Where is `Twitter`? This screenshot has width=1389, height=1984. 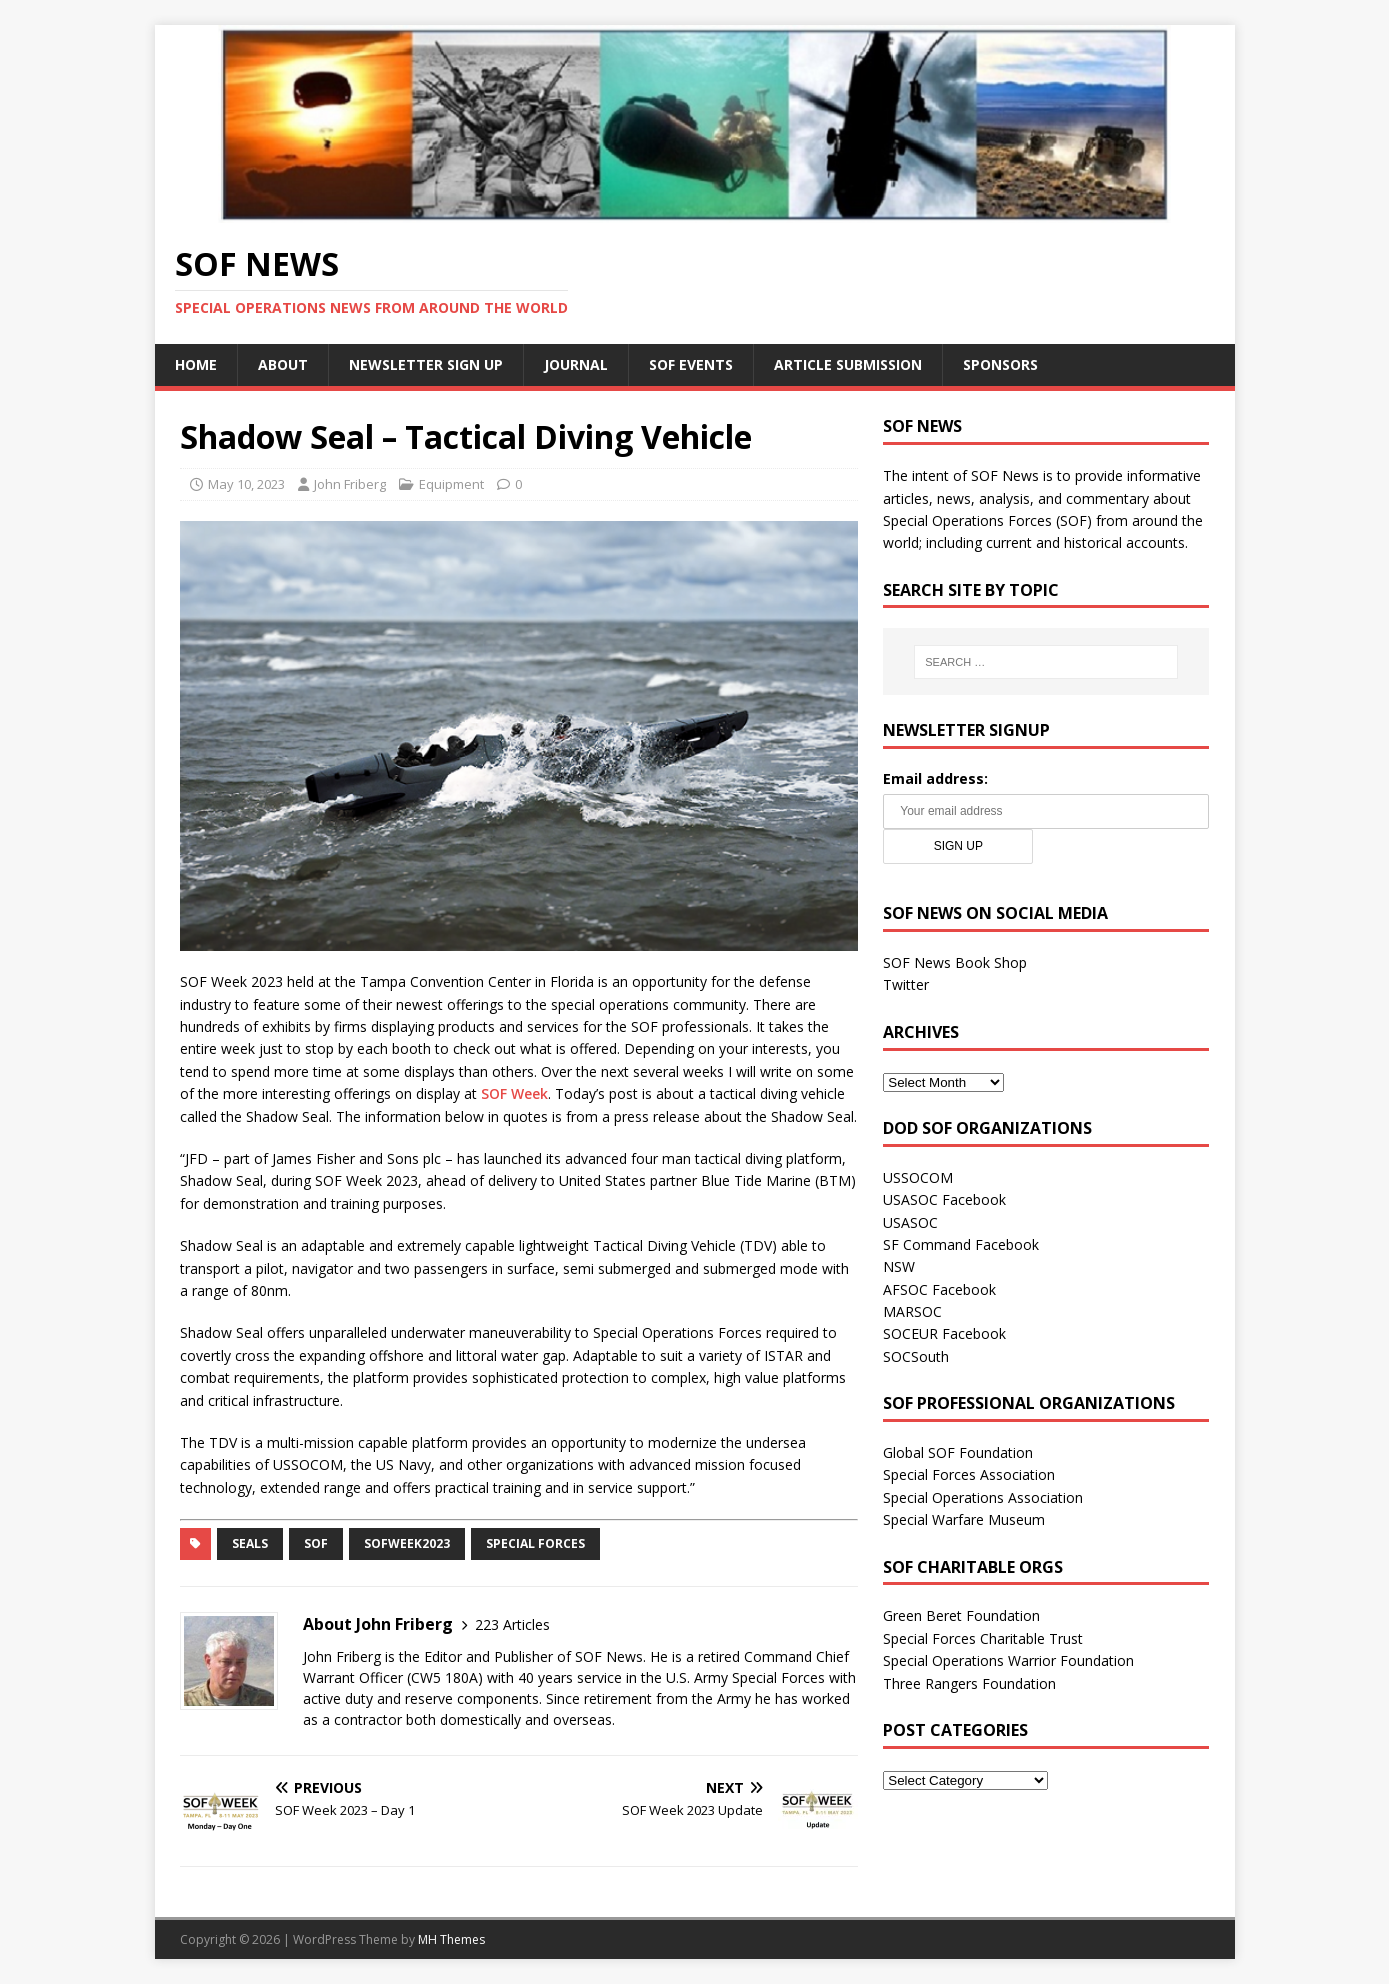
Twitter is located at coordinates (906, 984).